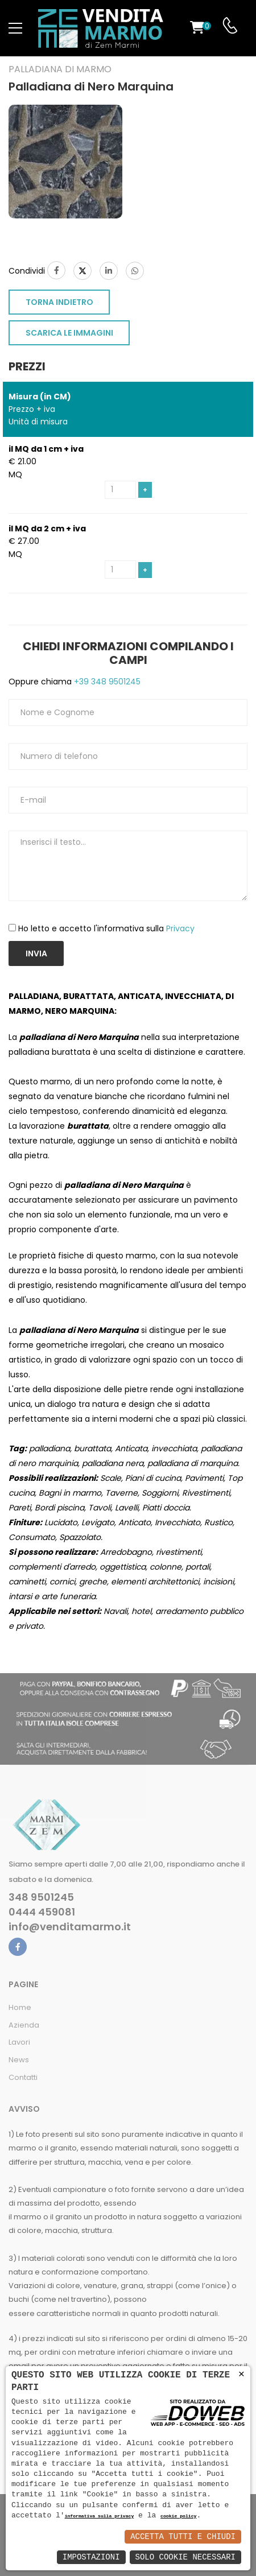  I want to click on +39 348 9501245, so click(106, 681).